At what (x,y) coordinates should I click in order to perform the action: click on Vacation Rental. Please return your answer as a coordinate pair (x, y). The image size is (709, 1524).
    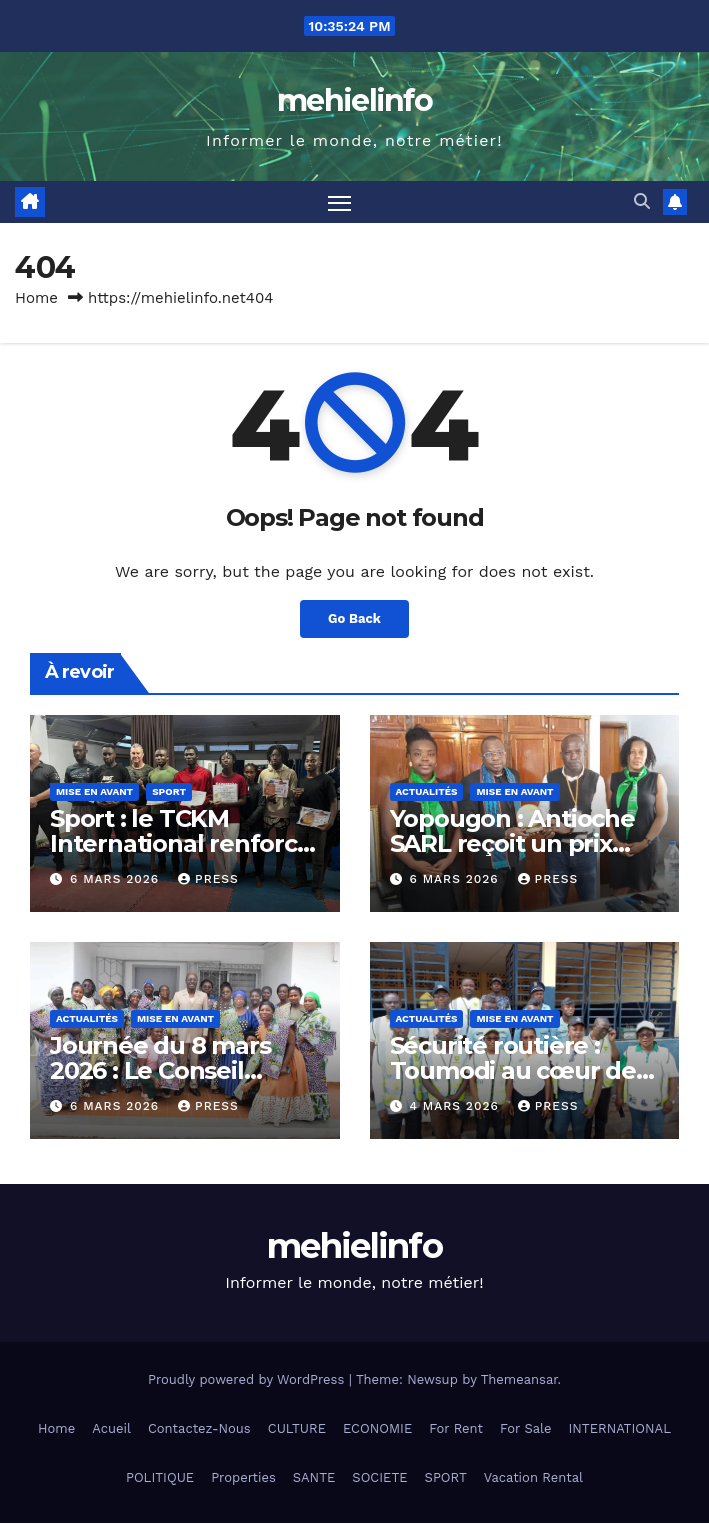
    Looking at the image, I should click on (533, 1478).